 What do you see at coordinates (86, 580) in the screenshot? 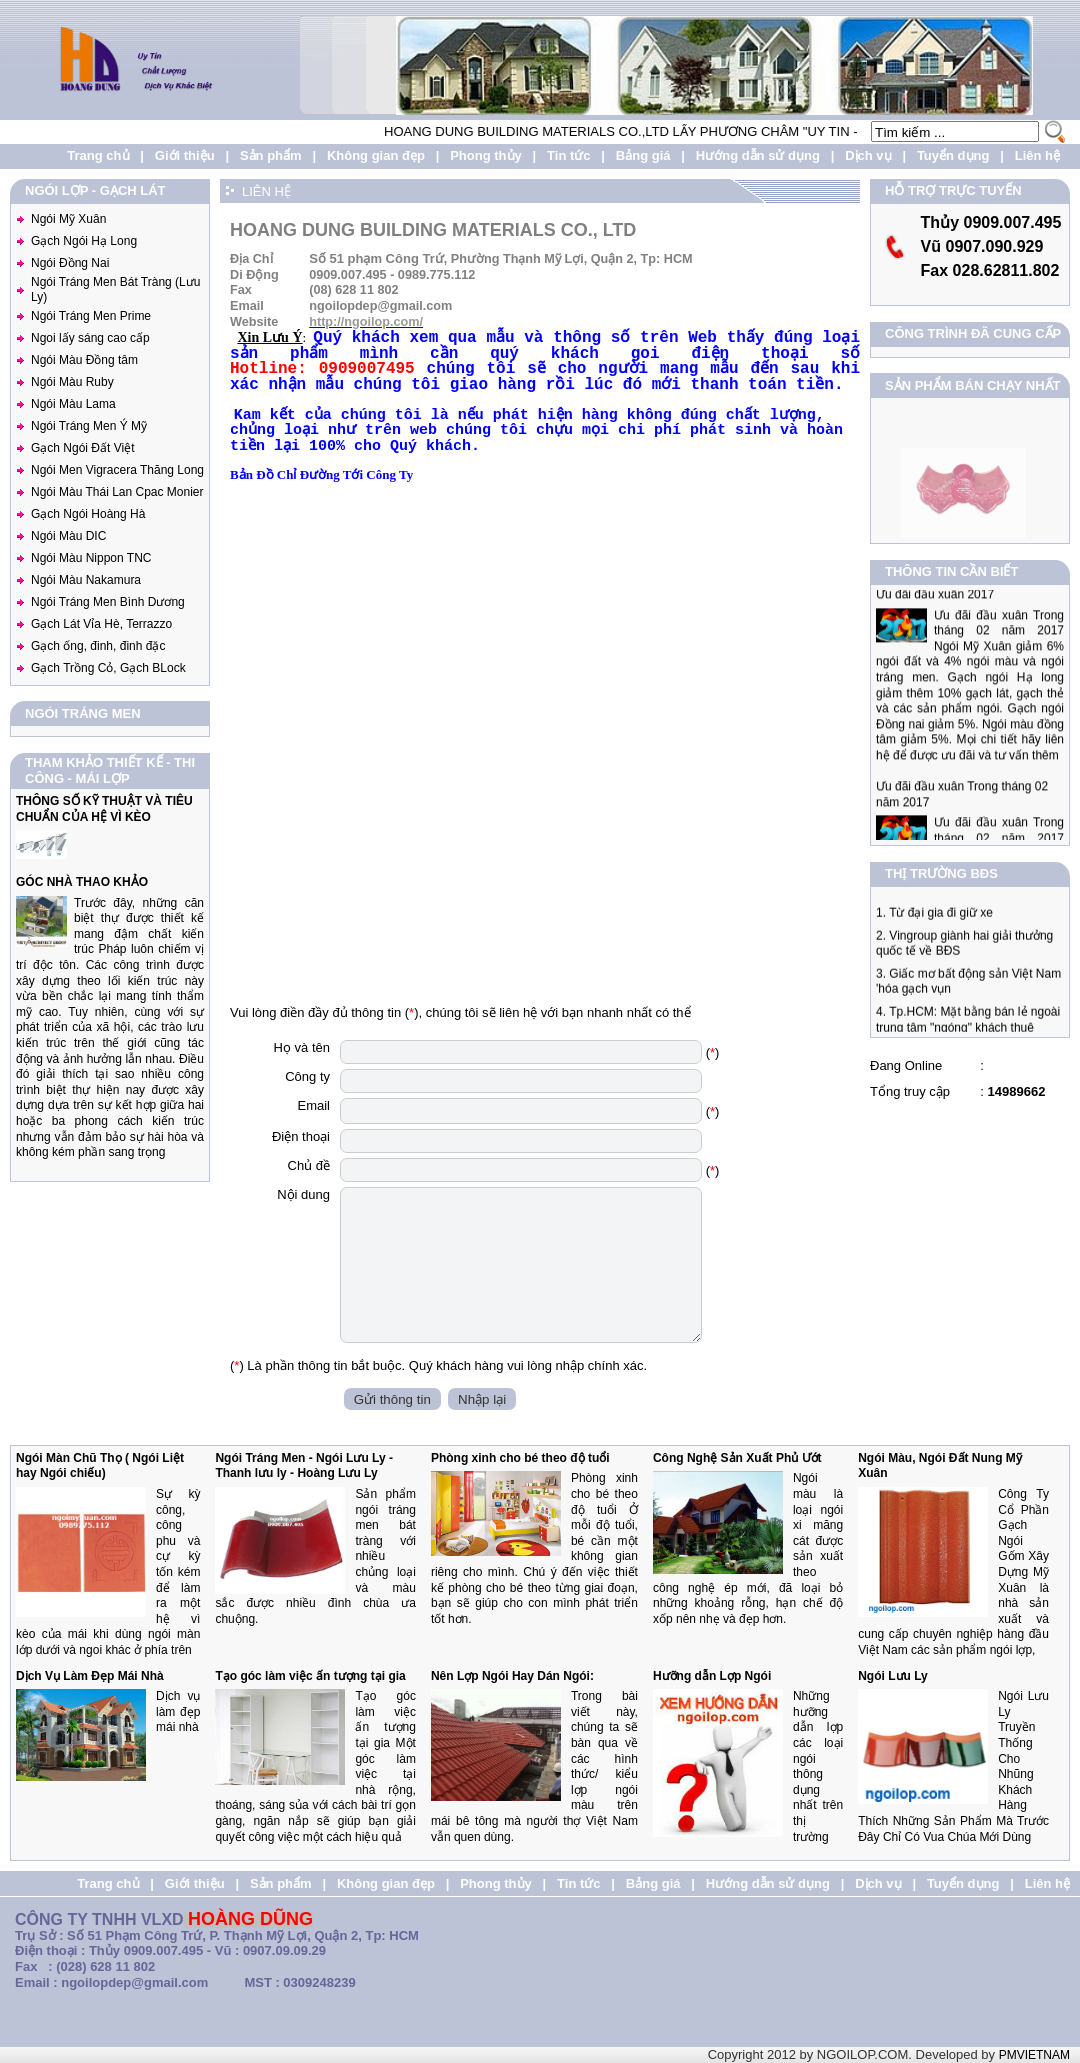
I see `Ngói Màu Nakamura` at bounding box center [86, 580].